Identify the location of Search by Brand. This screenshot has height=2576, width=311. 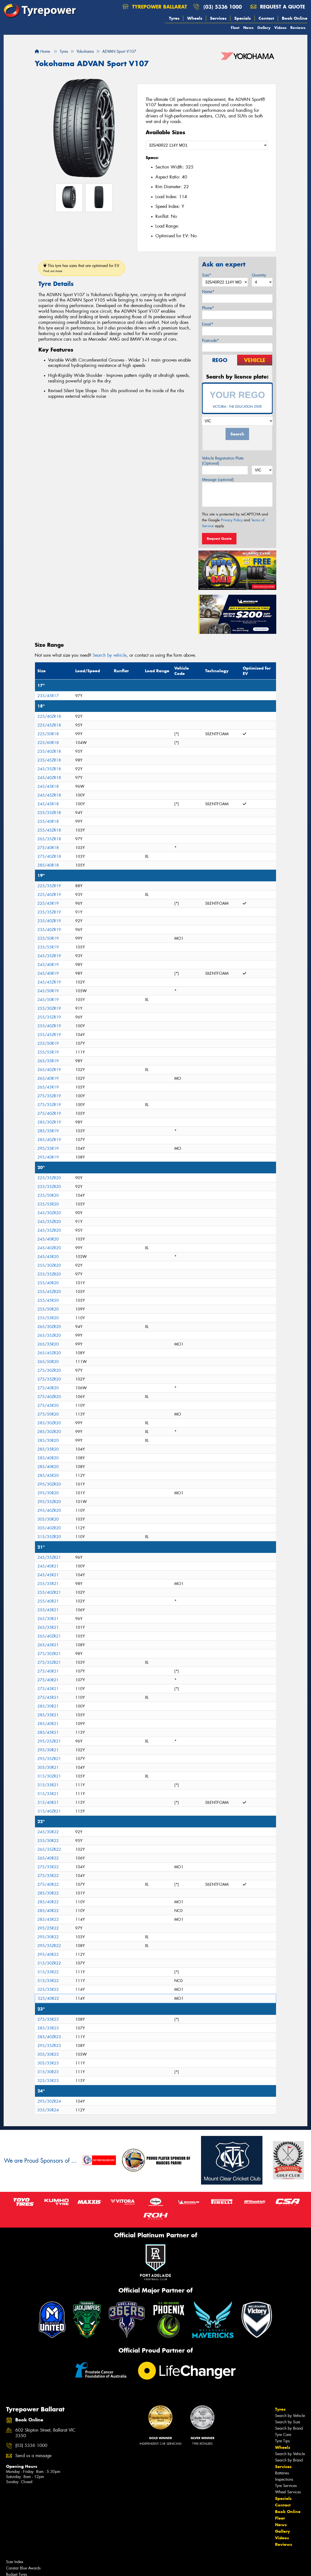
(289, 2428).